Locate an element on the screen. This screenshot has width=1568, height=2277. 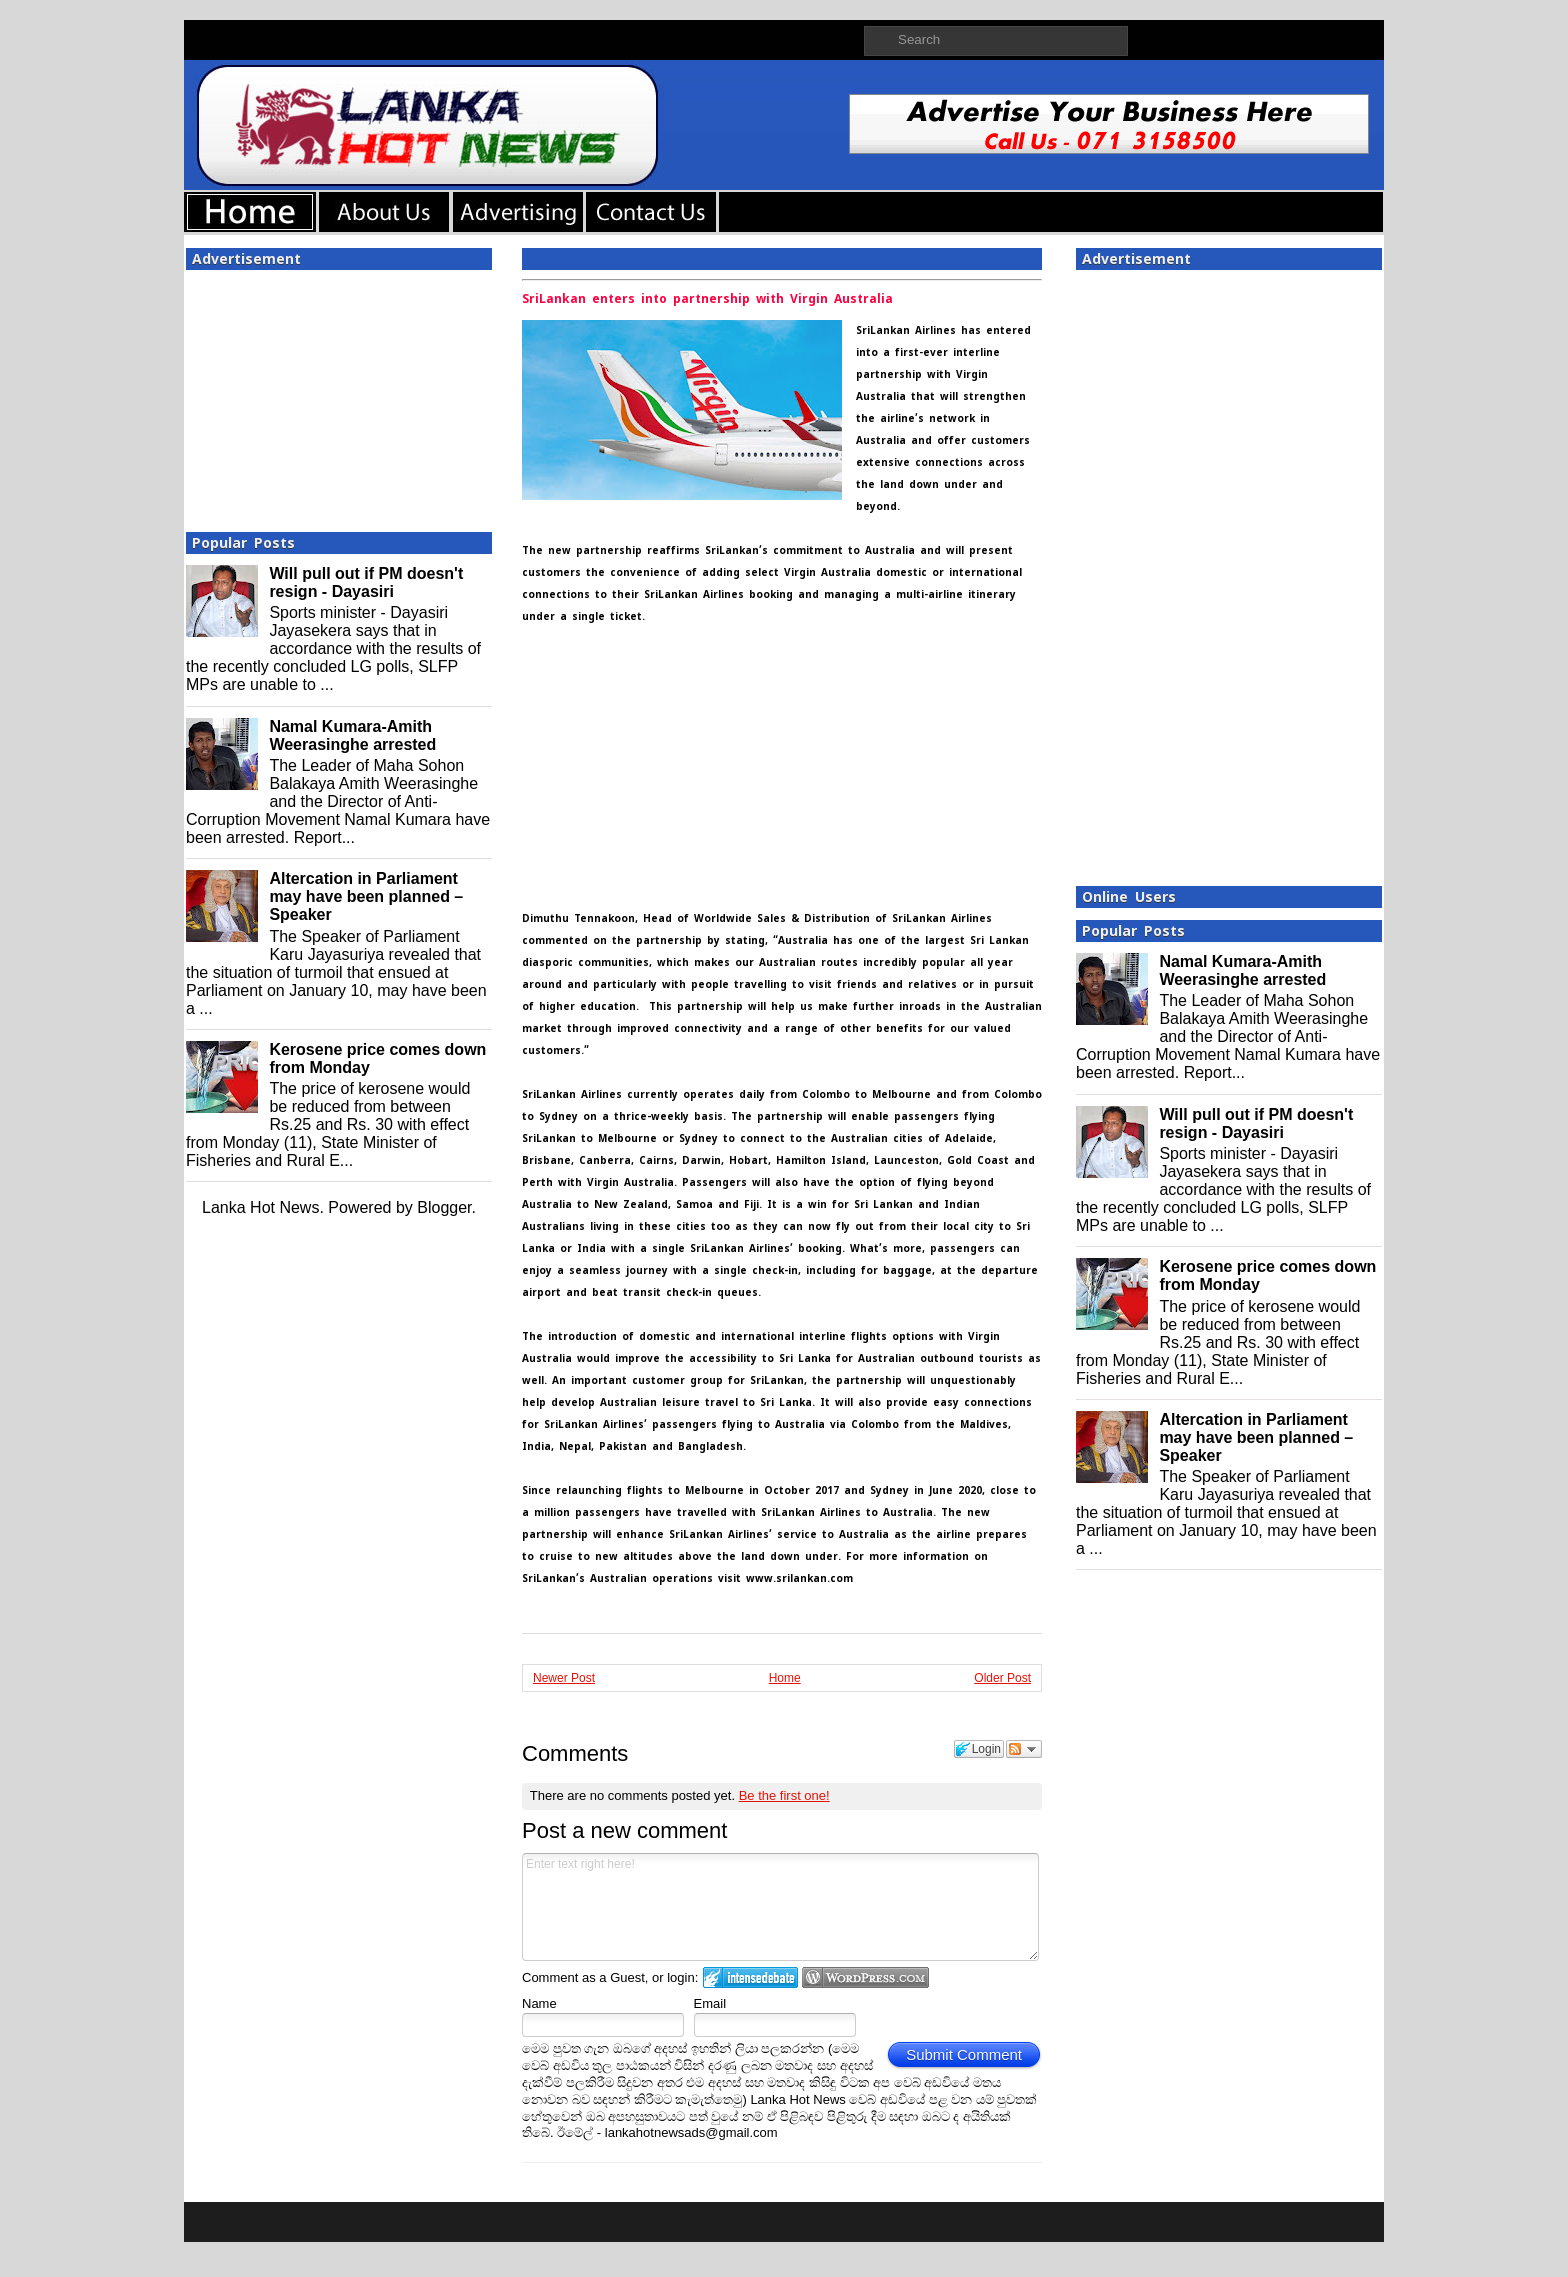
Email is located at coordinates (710, 2003).